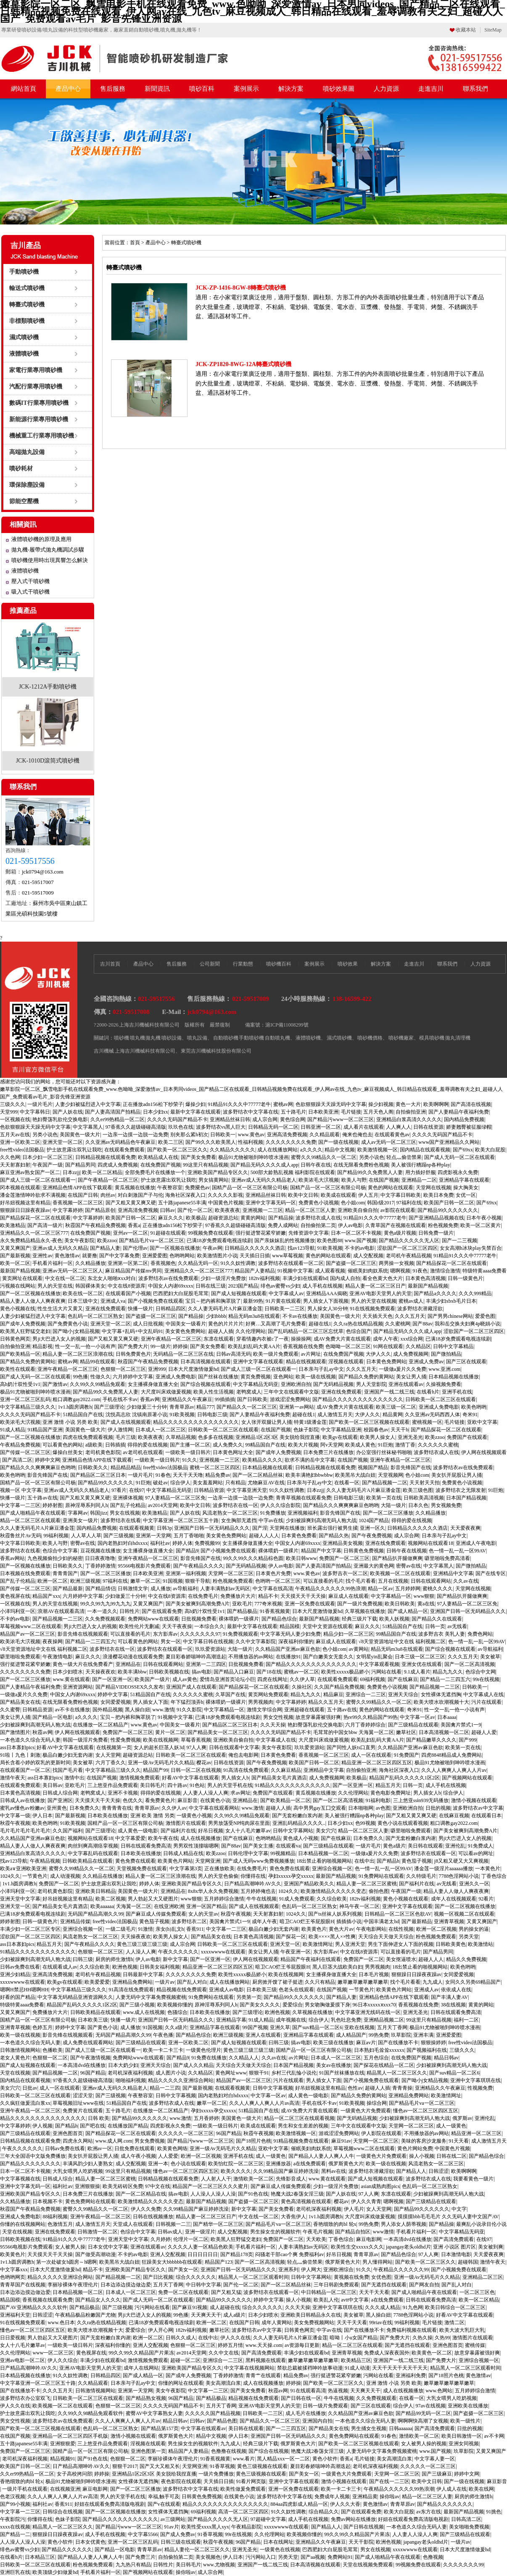 The width and height of the screenshot is (507, 2576). I want to click on 99riav在线, so click(380, 2322).